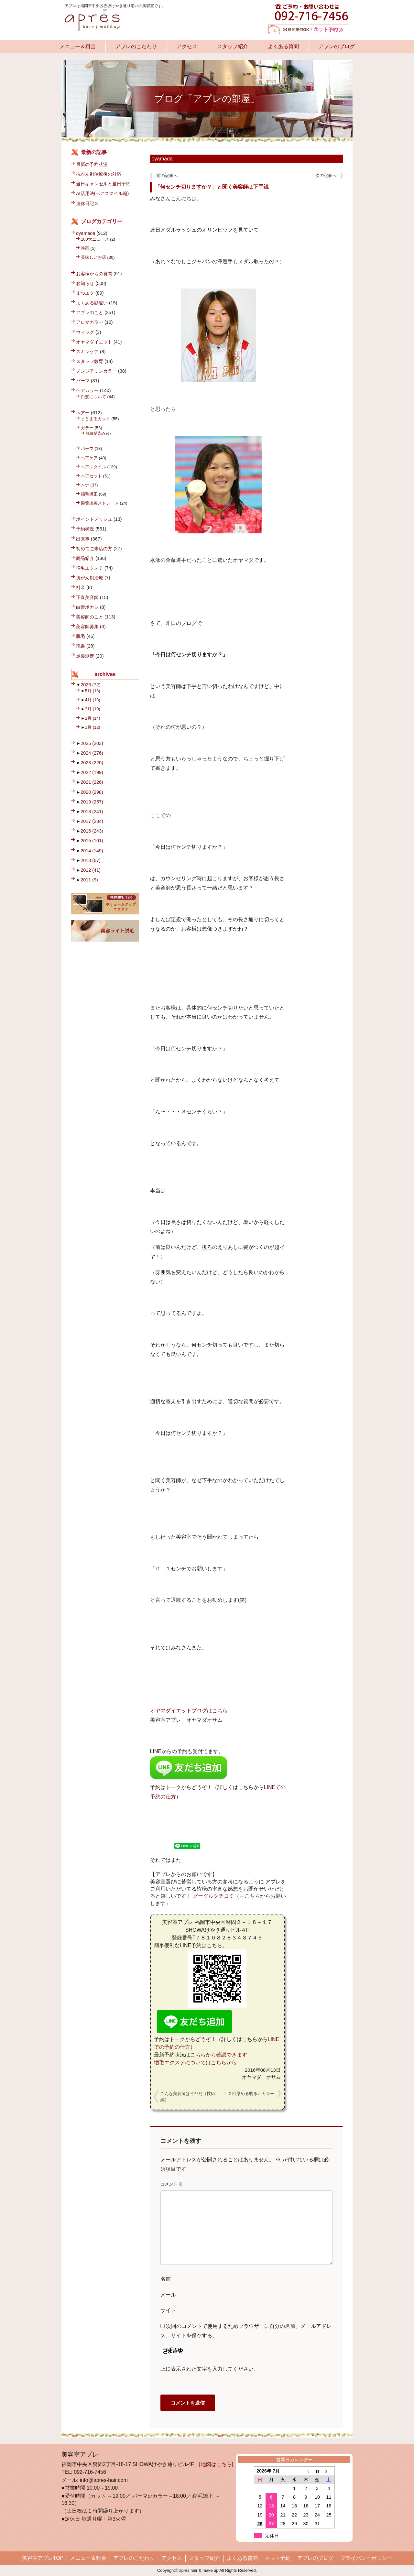 The height and width of the screenshot is (2576, 414). What do you see at coordinates (87, 351) in the screenshot?
I see `スキンケア` at bounding box center [87, 351].